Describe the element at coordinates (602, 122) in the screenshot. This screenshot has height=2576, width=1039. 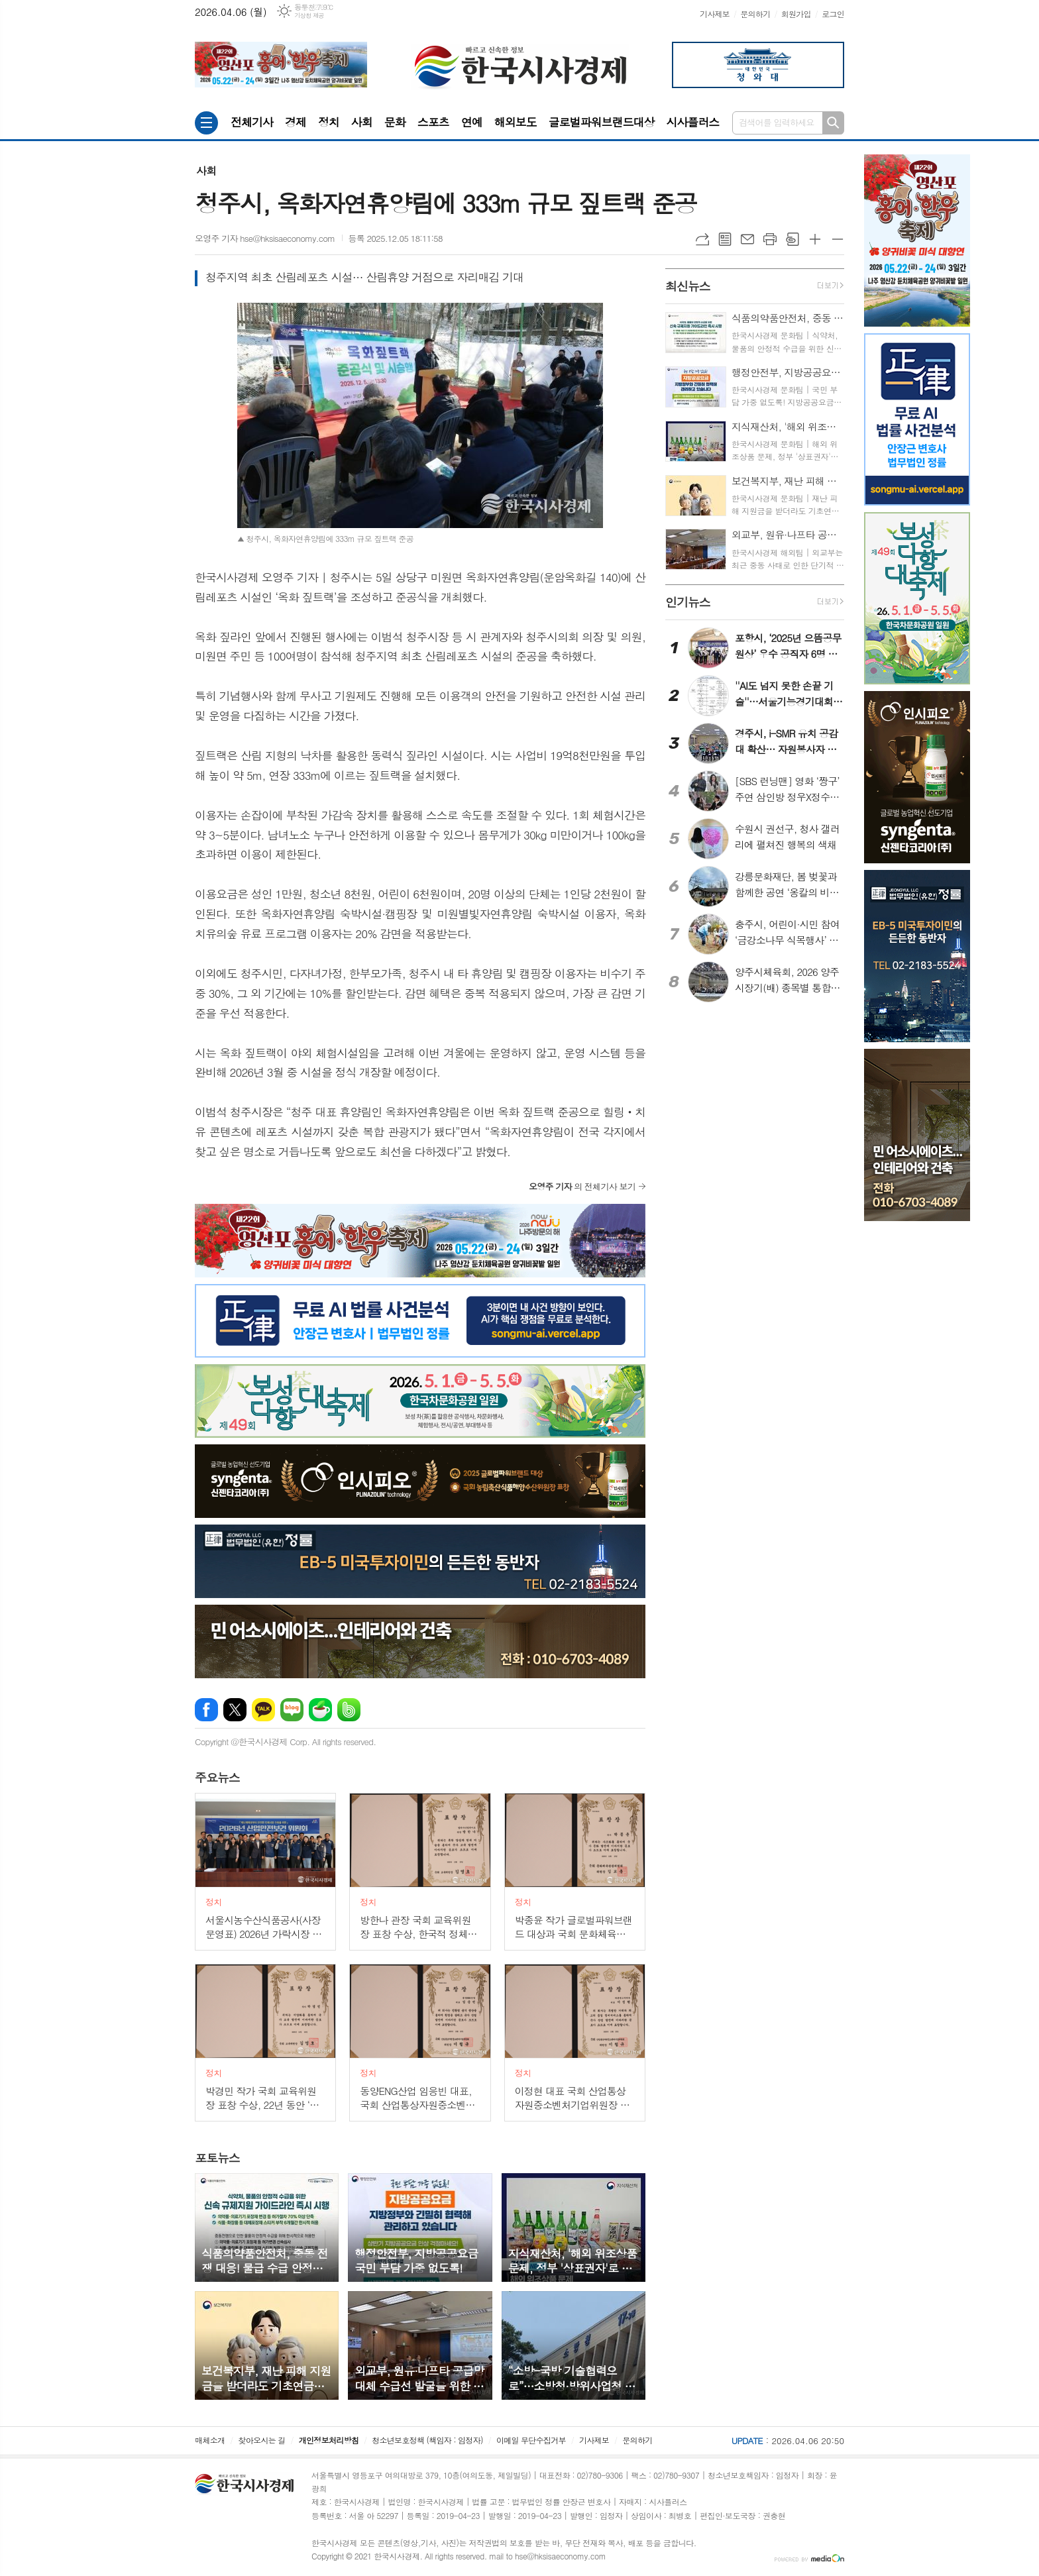
I see `글로벌파워브랜드대상` at that location.